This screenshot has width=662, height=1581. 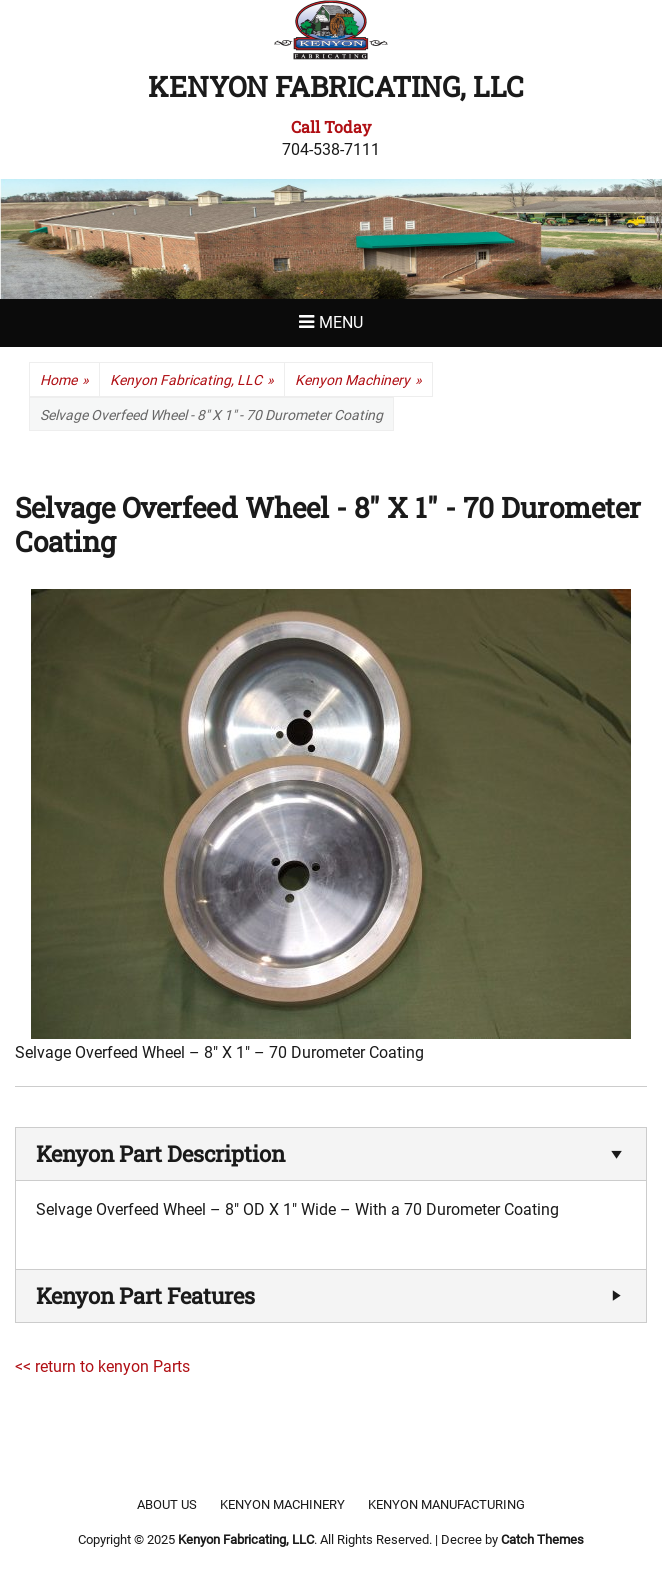 What do you see at coordinates (64, 380) in the screenshot?
I see `Home` at bounding box center [64, 380].